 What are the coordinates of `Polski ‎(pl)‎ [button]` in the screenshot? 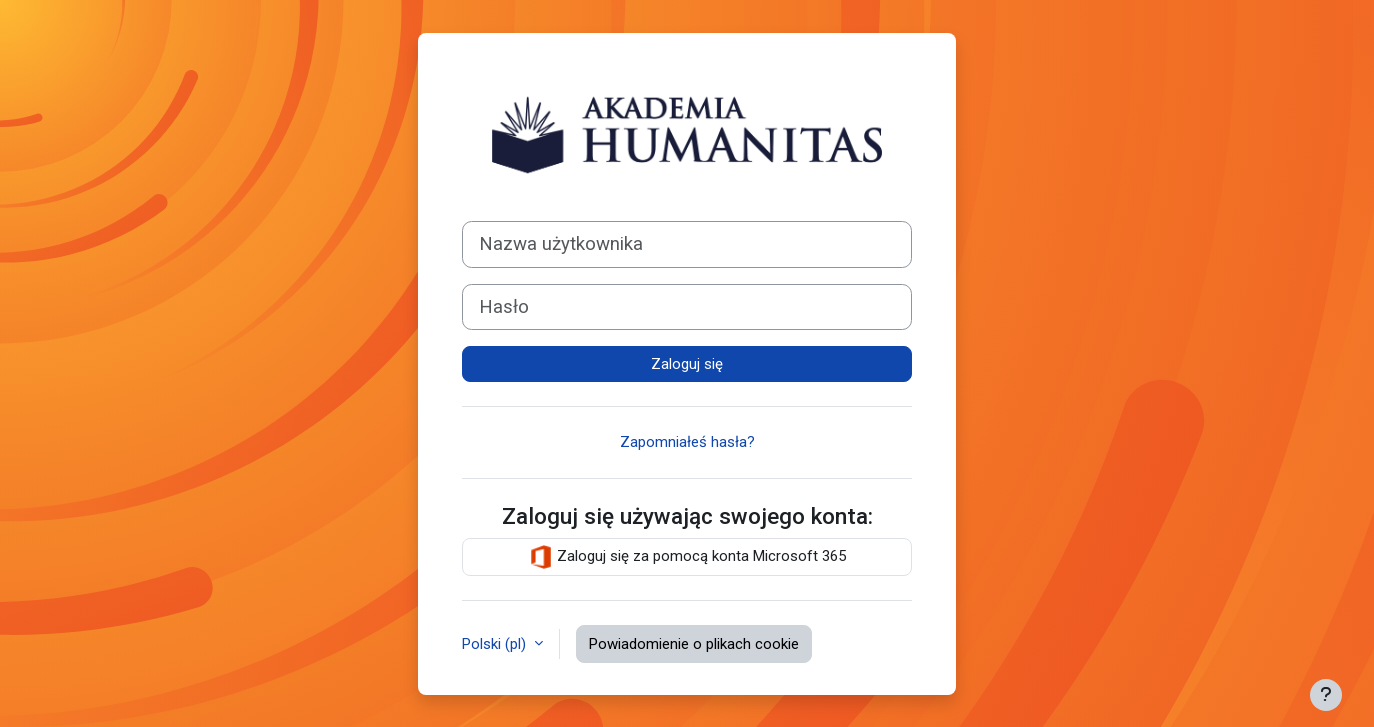 It's located at (496, 644).